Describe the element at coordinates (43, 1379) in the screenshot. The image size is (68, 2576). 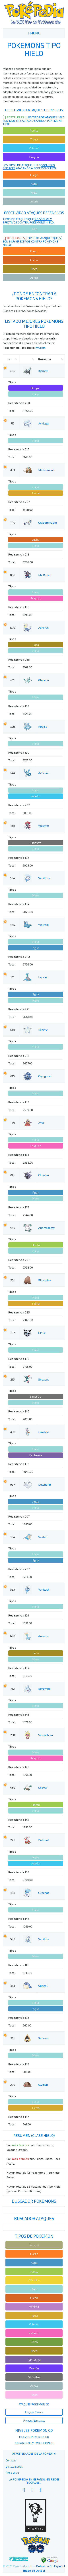
I see `Sneasel` at that location.